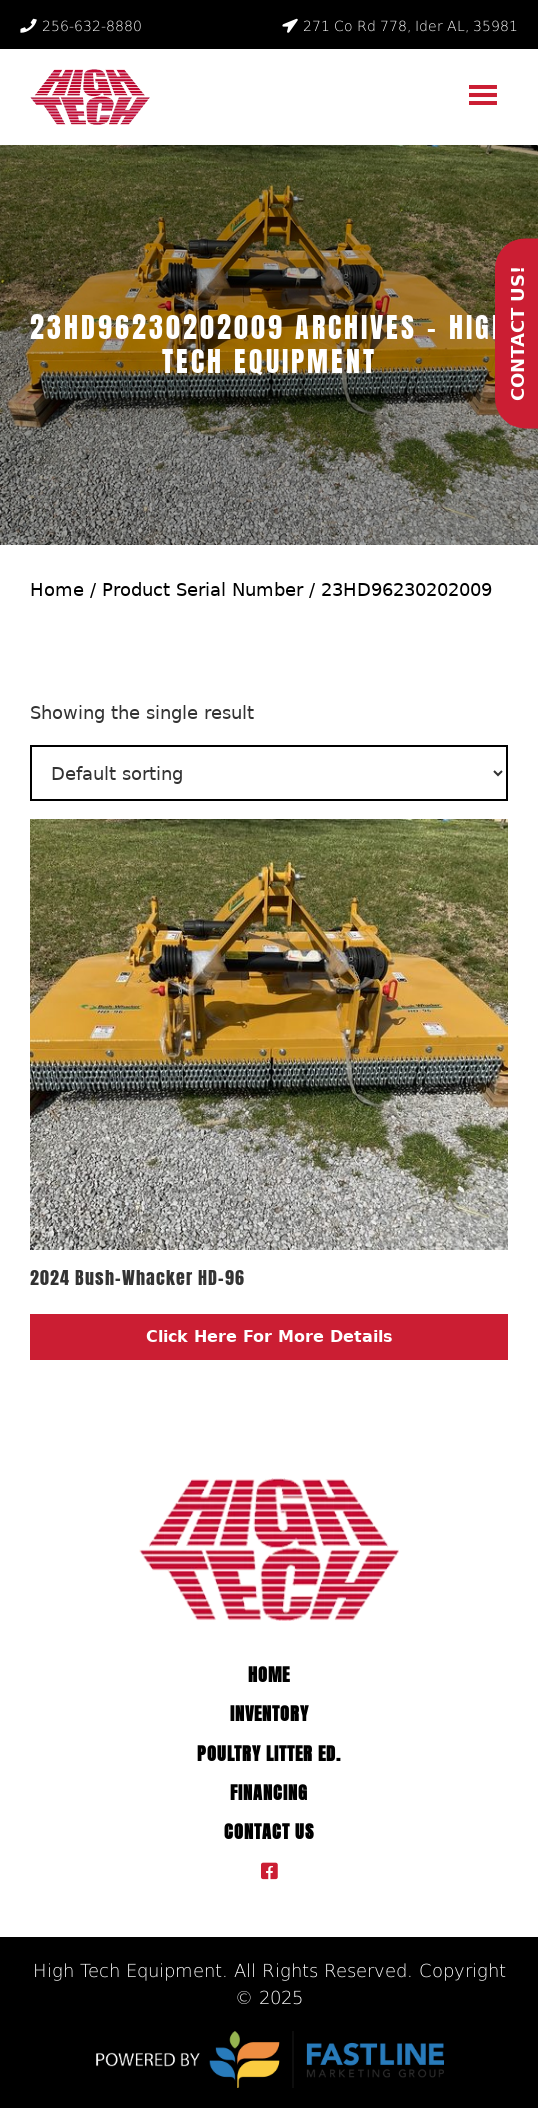 Image resolution: width=538 pixels, height=2108 pixels. What do you see at coordinates (269, 1714) in the screenshot?
I see `Inventory` at bounding box center [269, 1714].